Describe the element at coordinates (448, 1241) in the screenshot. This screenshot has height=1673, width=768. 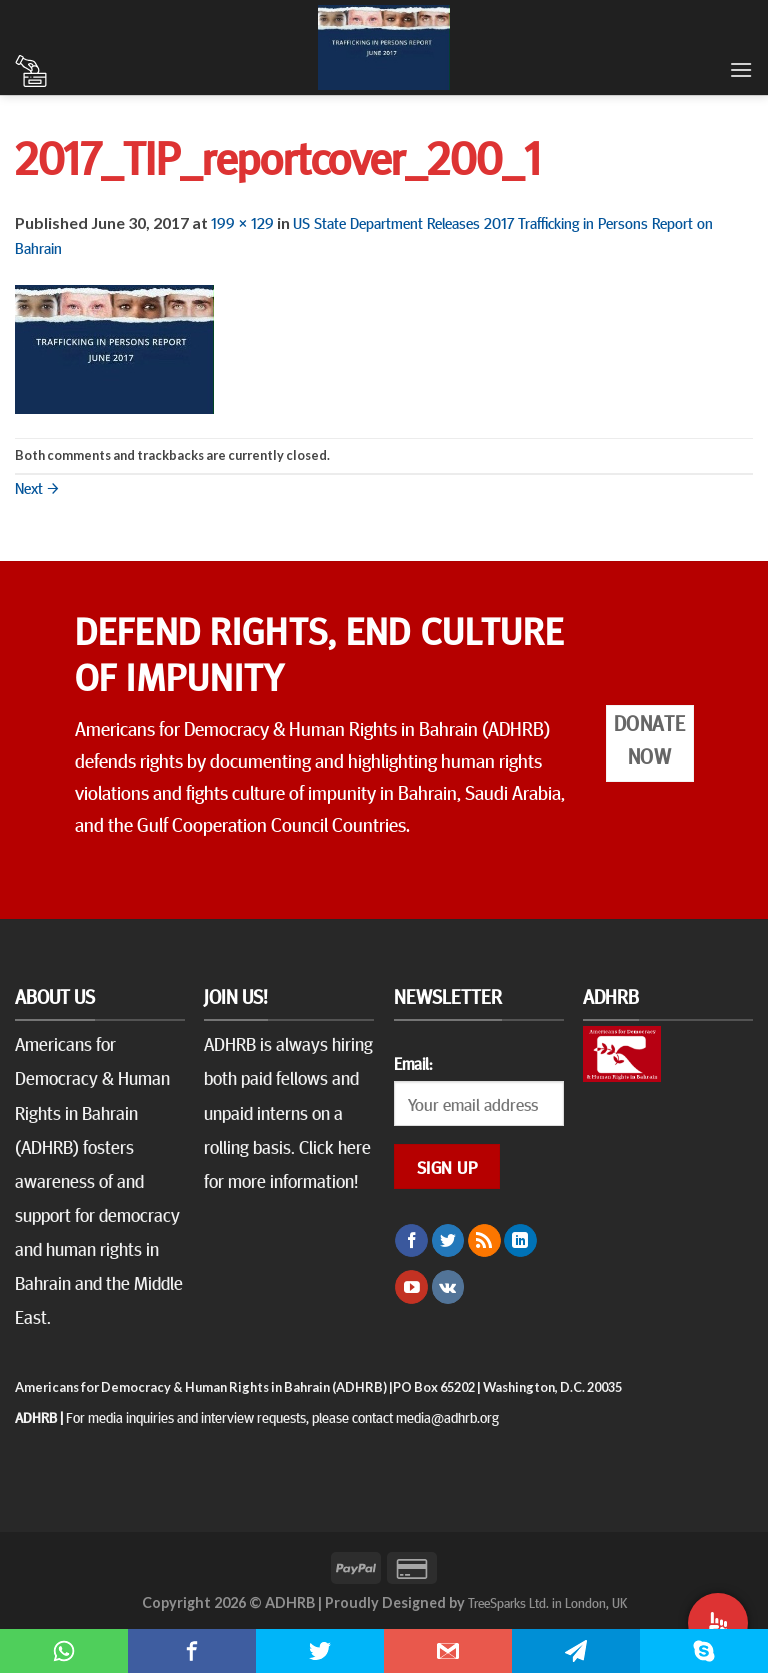
I see `[Follow on Twitter]` at that location.